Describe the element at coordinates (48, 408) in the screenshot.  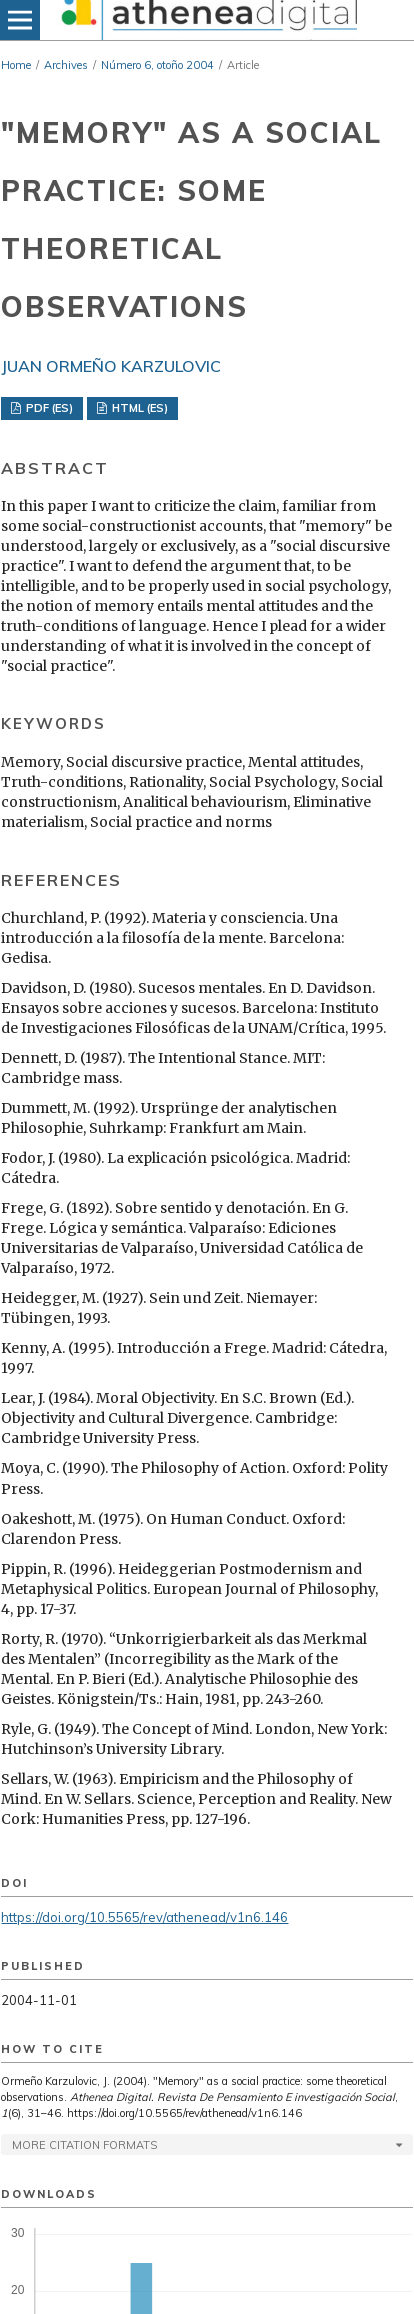
I see `PDF (ES)` at that location.